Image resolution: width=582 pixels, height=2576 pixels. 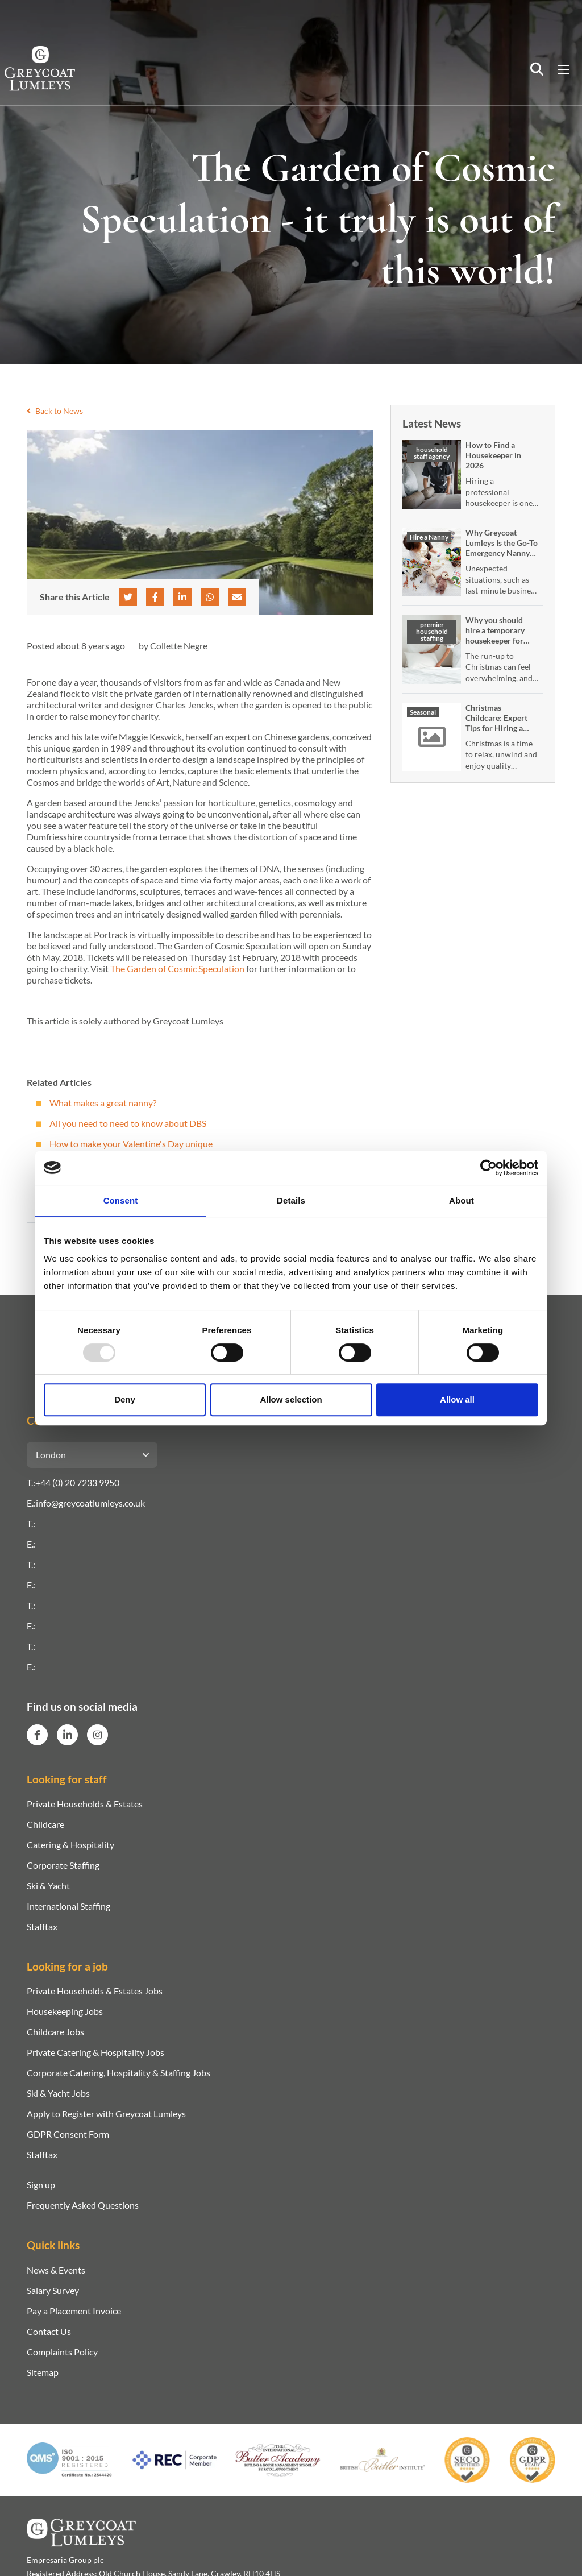 What do you see at coordinates (41, 2184) in the screenshot?
I see `Sign up` at bounding box center [41, 2184].